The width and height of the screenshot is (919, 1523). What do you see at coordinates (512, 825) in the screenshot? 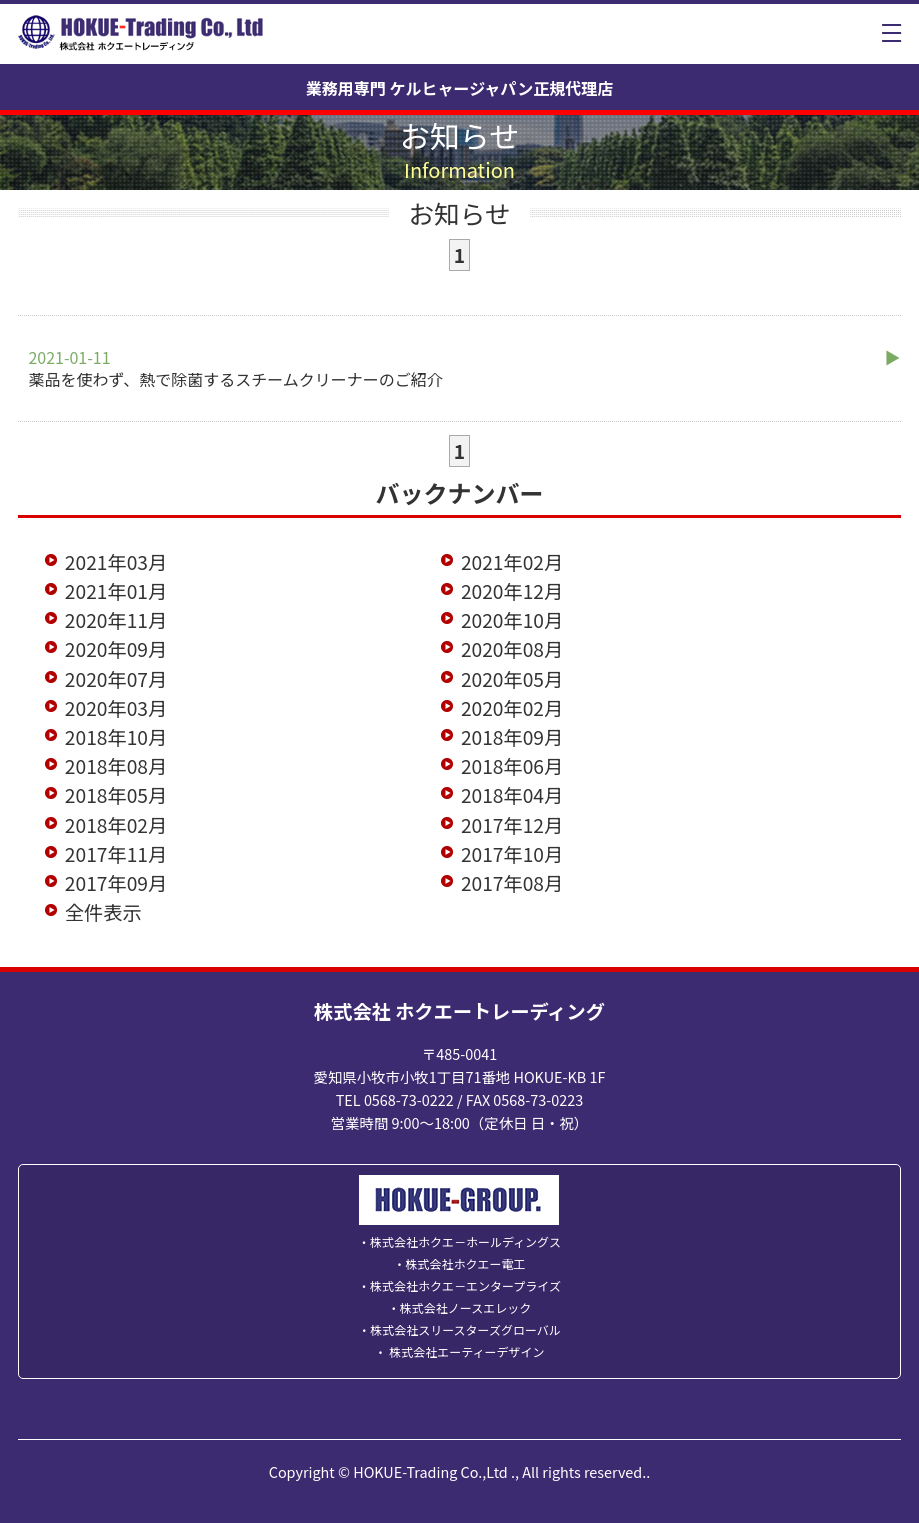
I see `2017年12月` at bounding box center [512, 825].